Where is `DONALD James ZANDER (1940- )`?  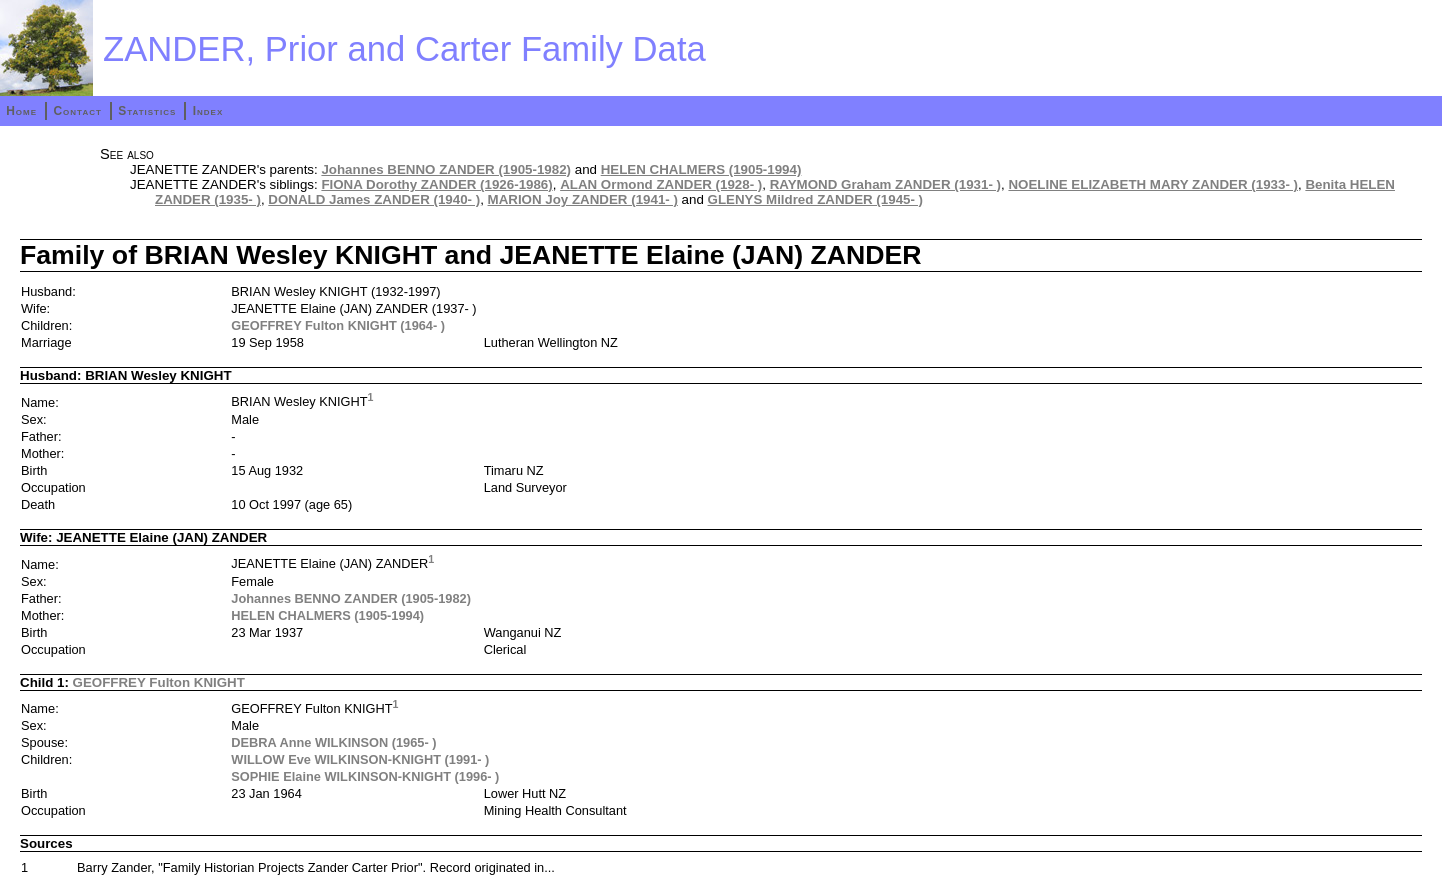
DONALD James ZANDER (1940- ) is located at coordinates (374, 199).